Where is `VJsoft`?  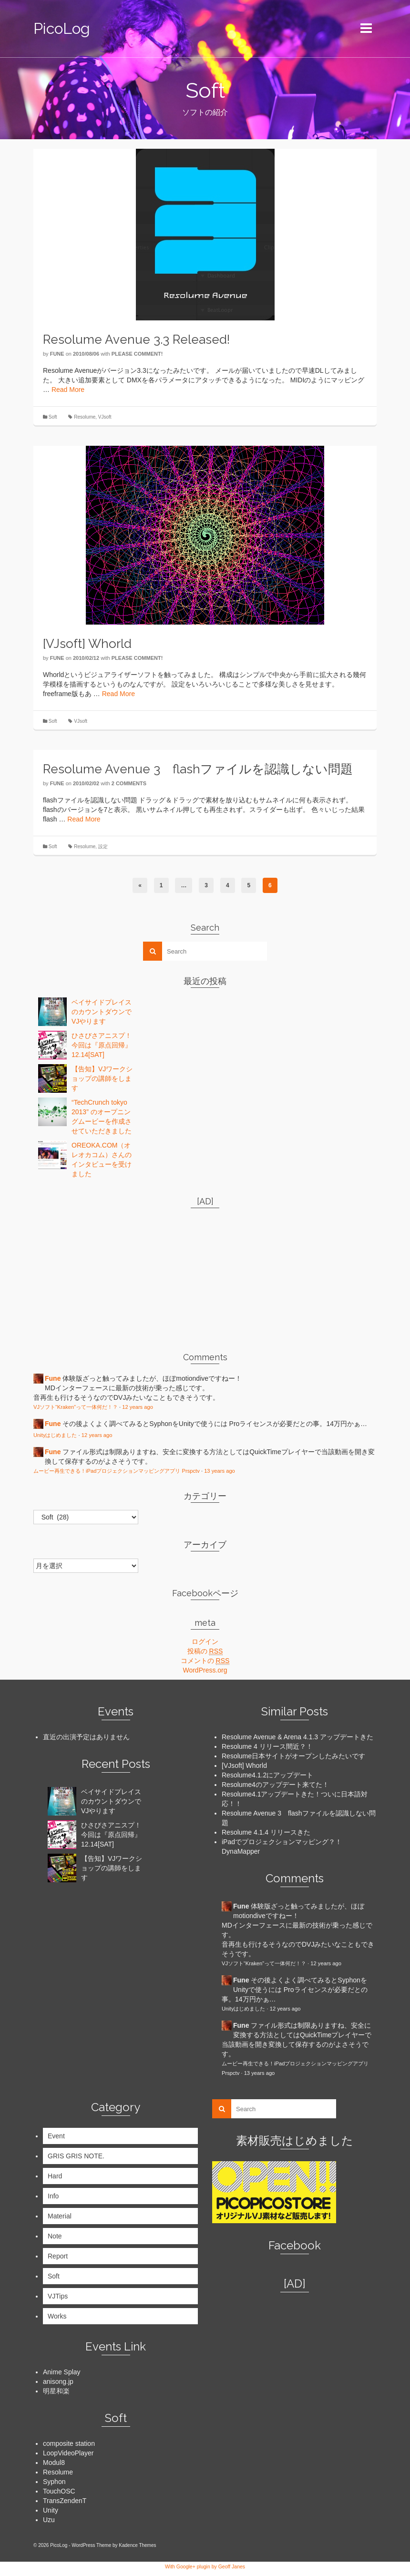 VJsoft is located at coordinates (105, 417).